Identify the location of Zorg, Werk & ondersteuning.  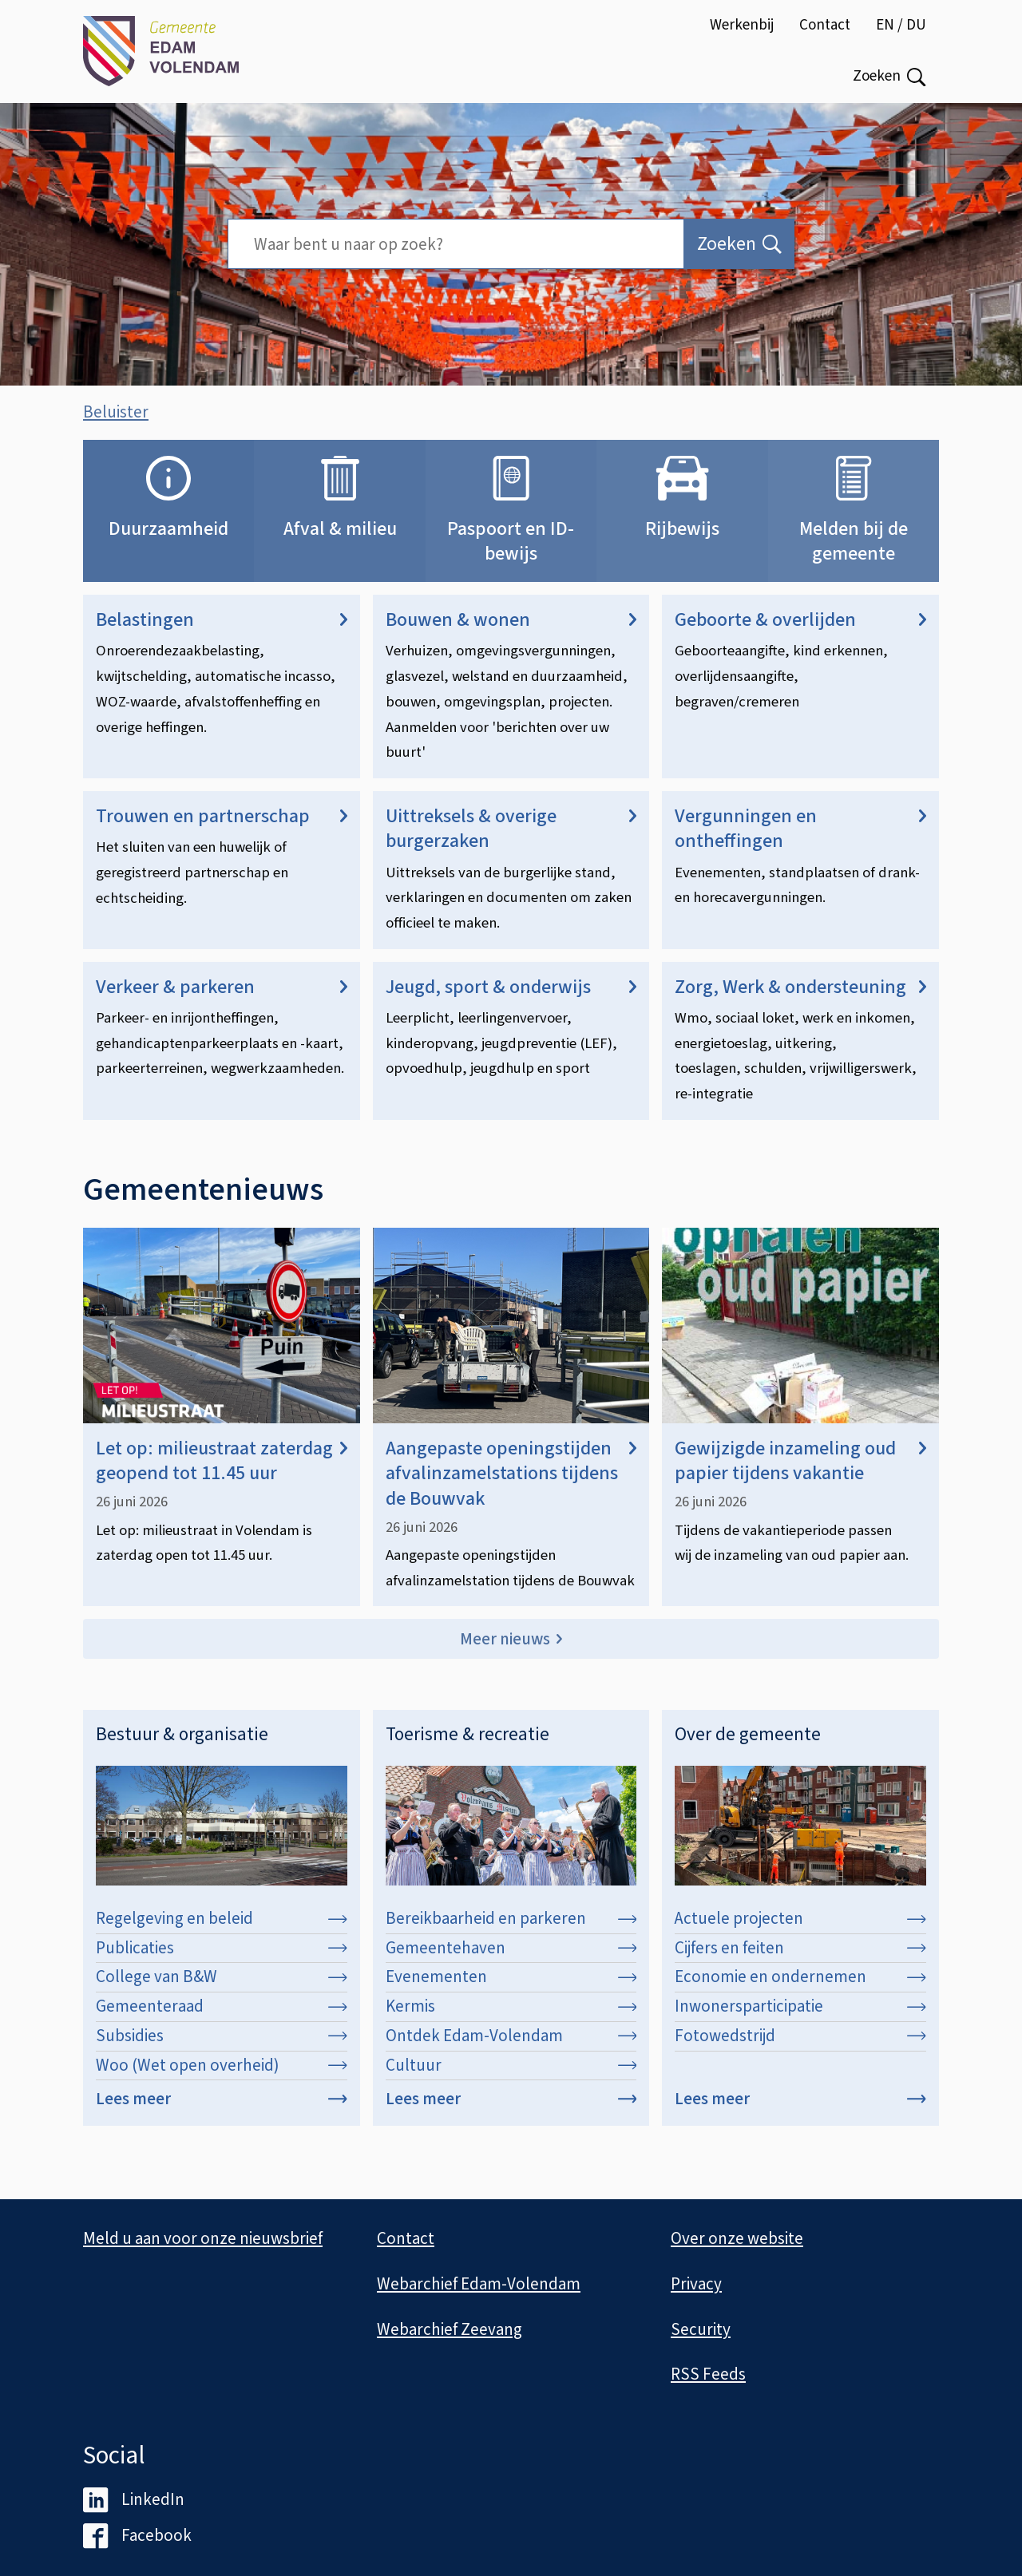
(800, 1003).